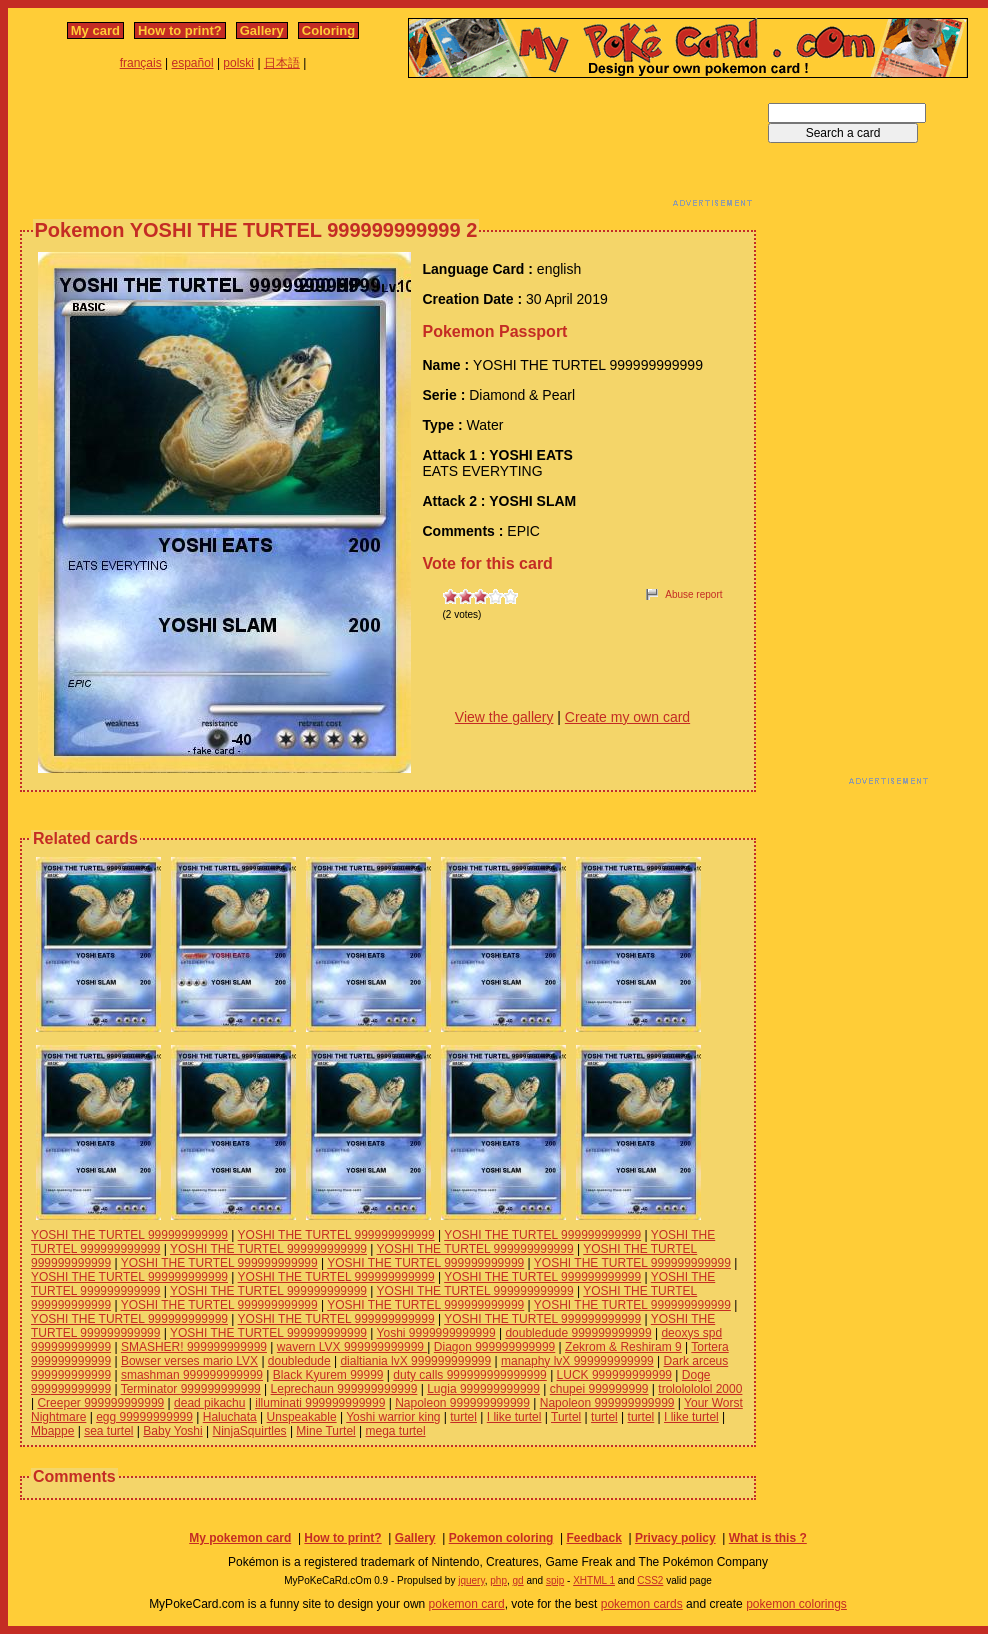  Describe the element at coordinates (642, 1604) in the screenshot. I see `pokemon cards` at that location.